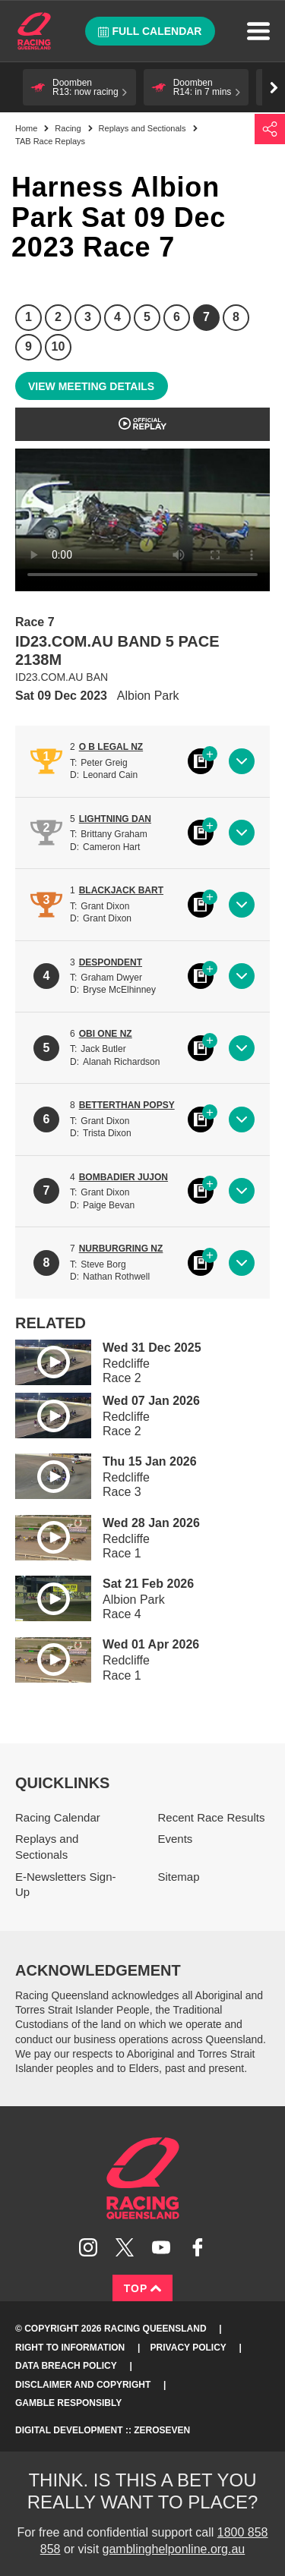 Image resolution: width=285 pixels, height=2576 pixels. I want to click on Right to Information, so click(70, 2347).